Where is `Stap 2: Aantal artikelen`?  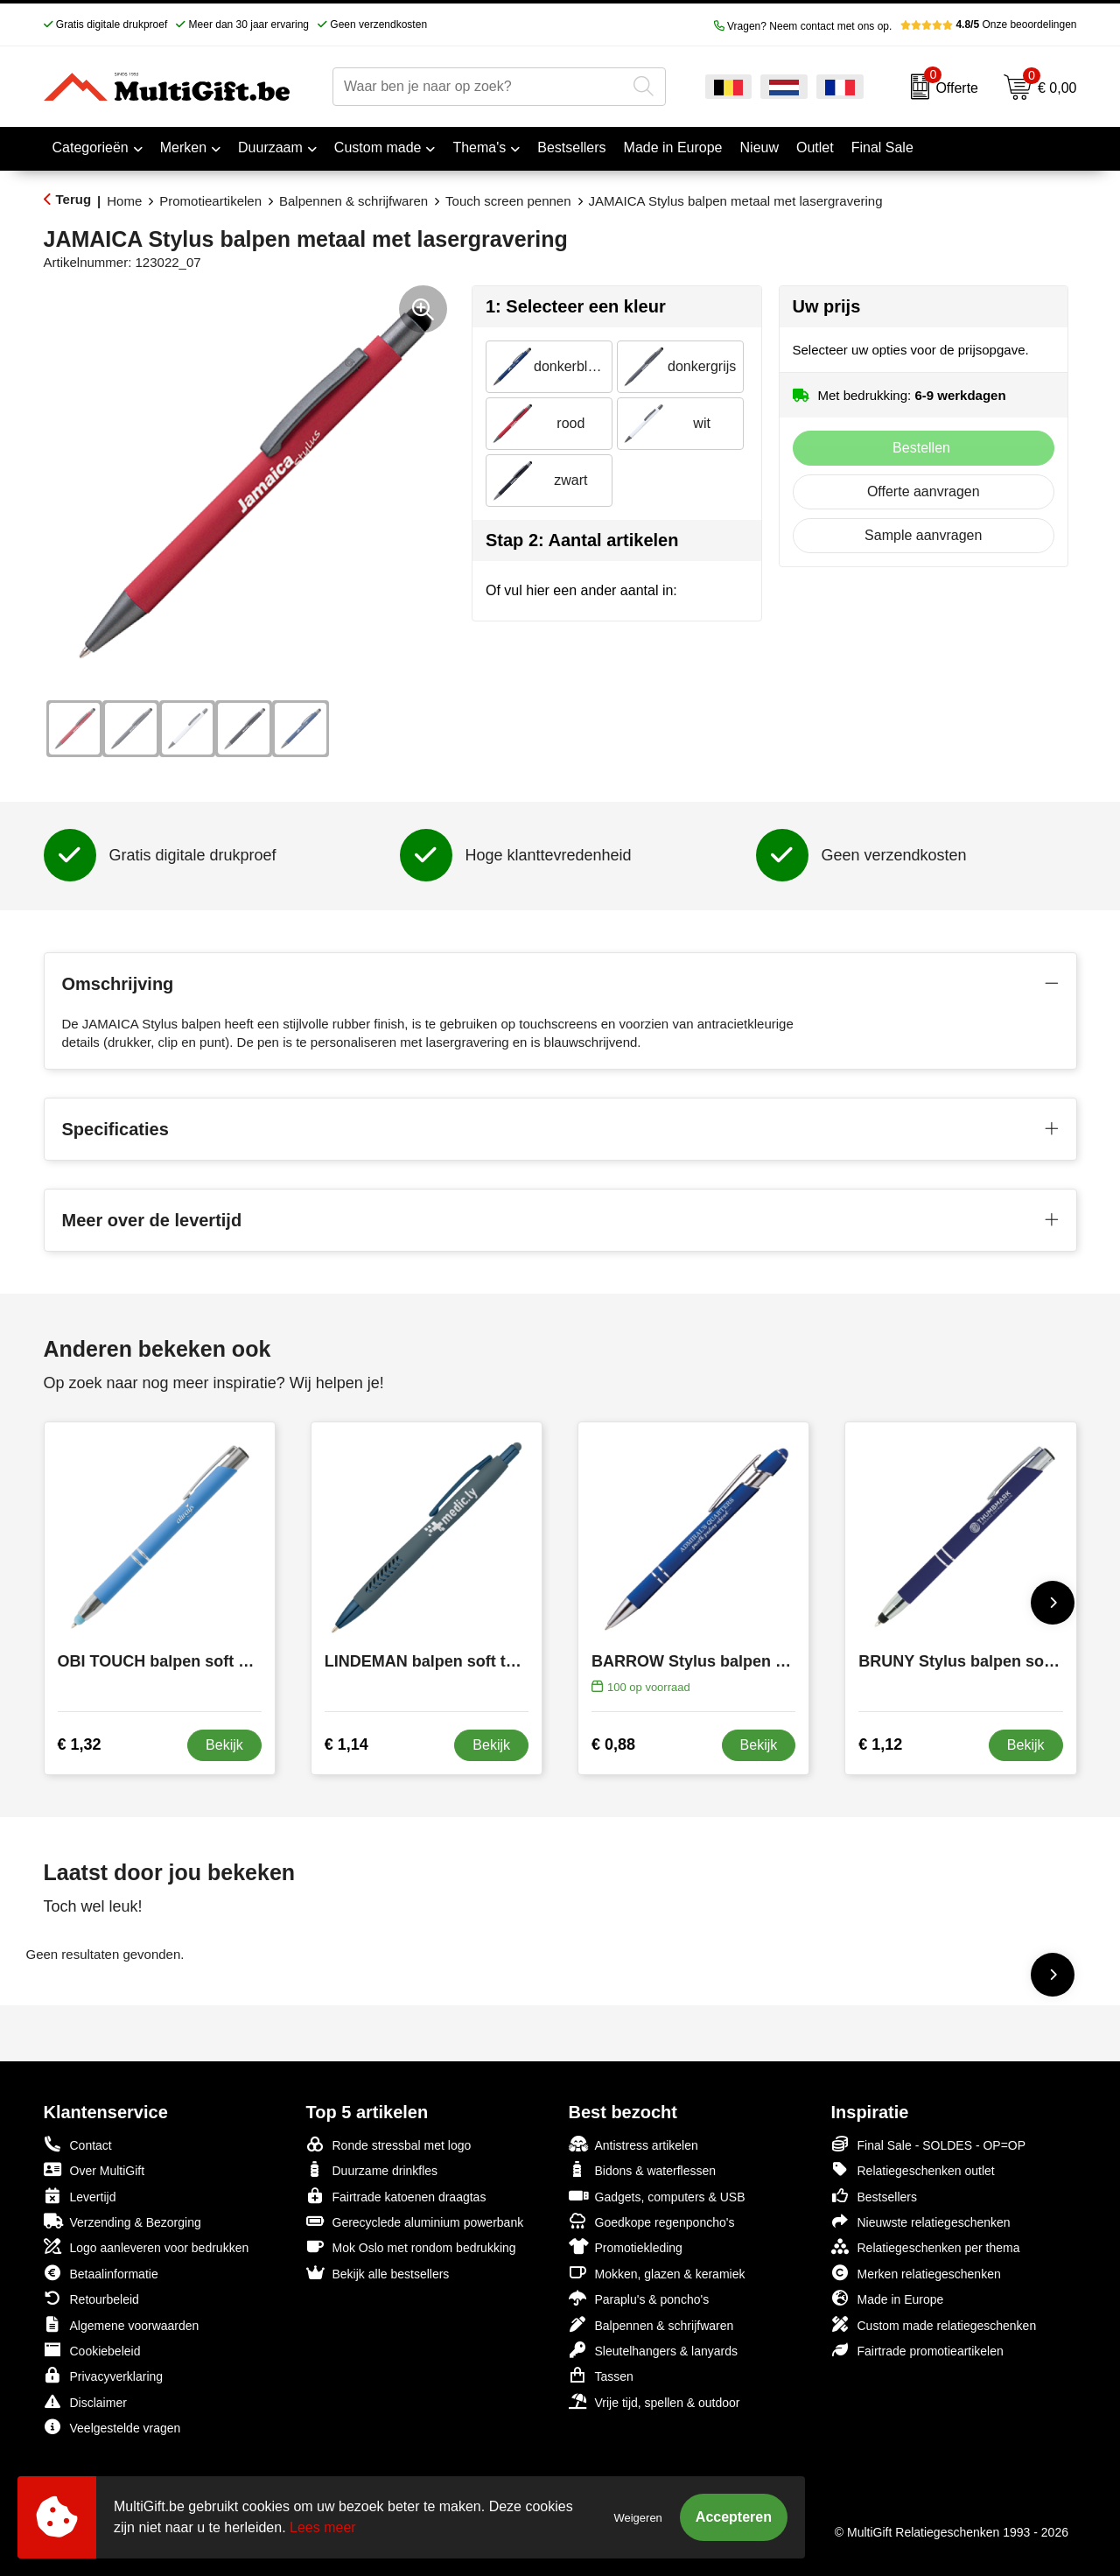 Stap 2: Aantal artikelen is located at coordinates (582, 540).